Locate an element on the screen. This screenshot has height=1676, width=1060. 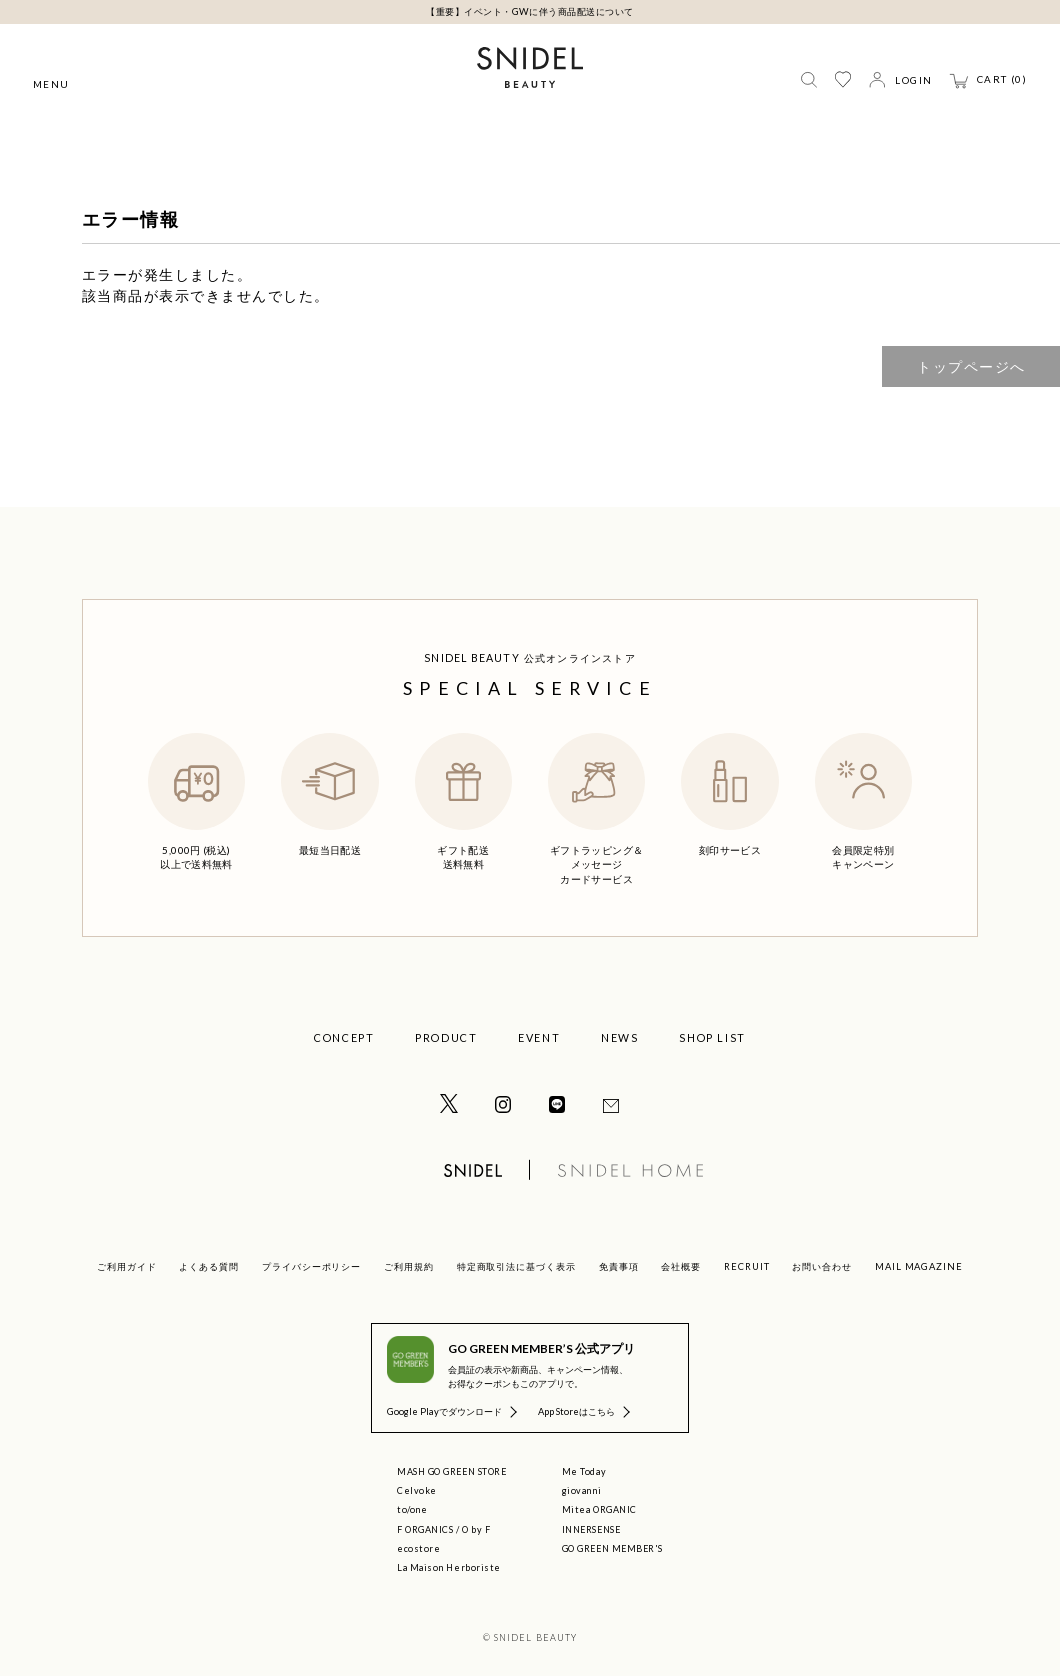
ecostore is located at coordinates (418, 1548).